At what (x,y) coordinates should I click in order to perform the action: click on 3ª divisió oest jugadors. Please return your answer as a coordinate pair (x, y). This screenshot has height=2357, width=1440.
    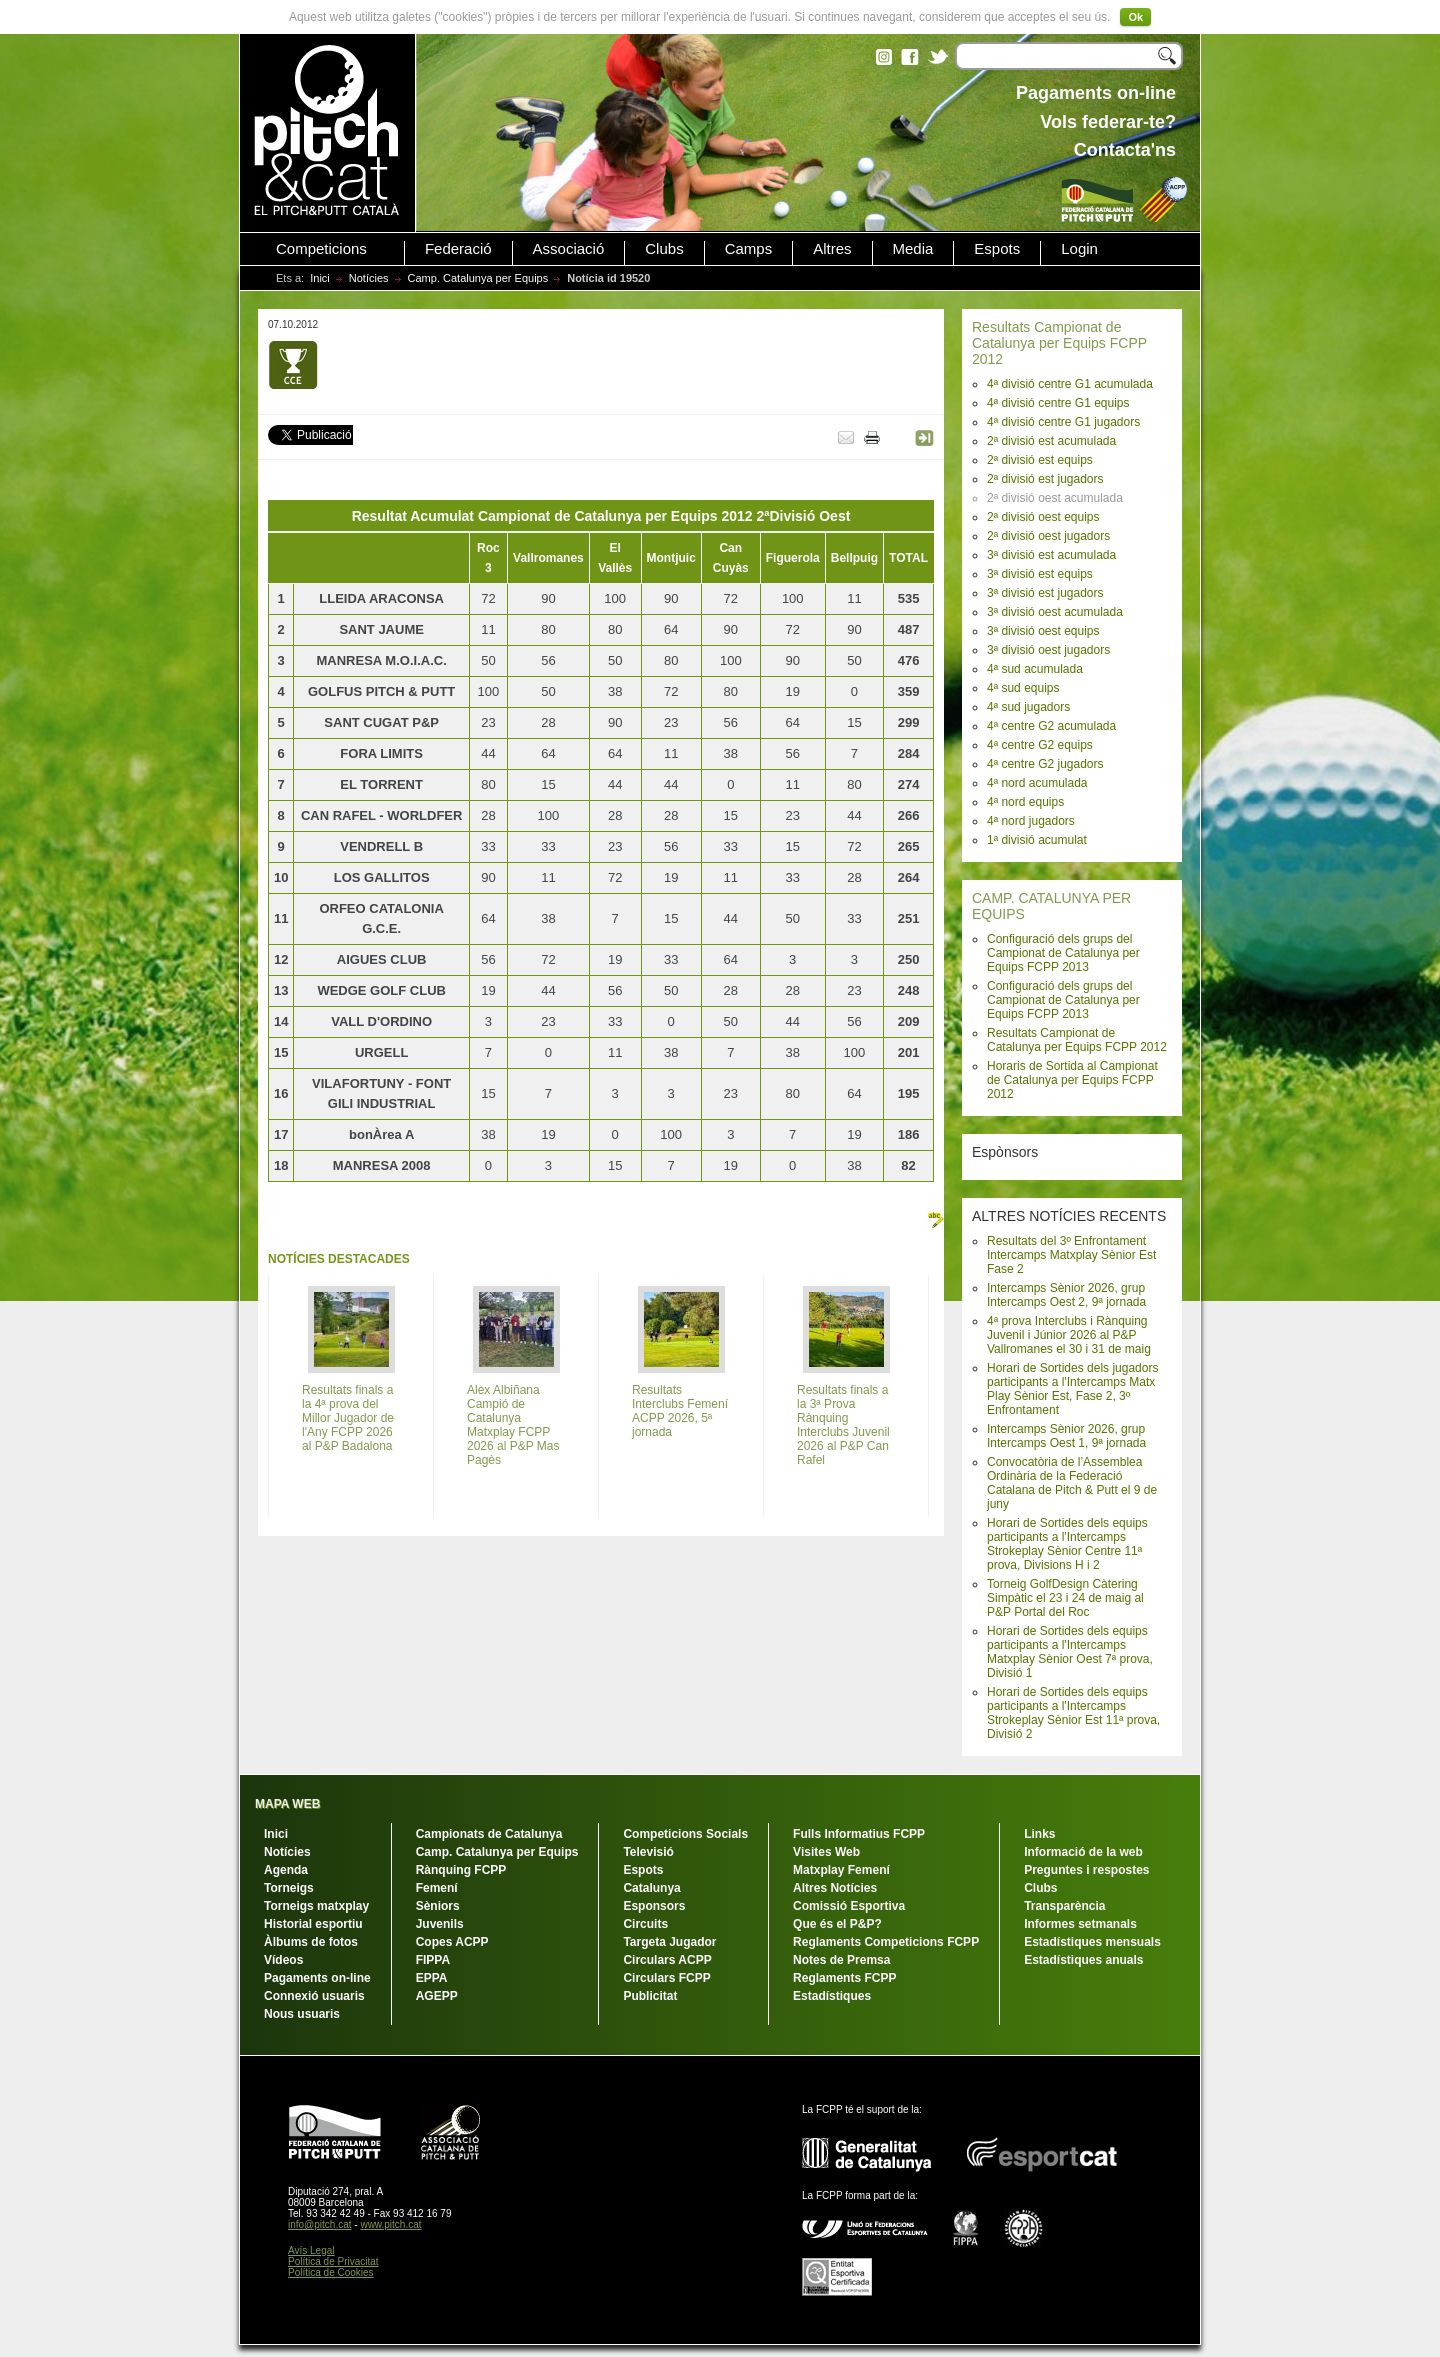
    Looking at the image, I should click on (1048, 650).